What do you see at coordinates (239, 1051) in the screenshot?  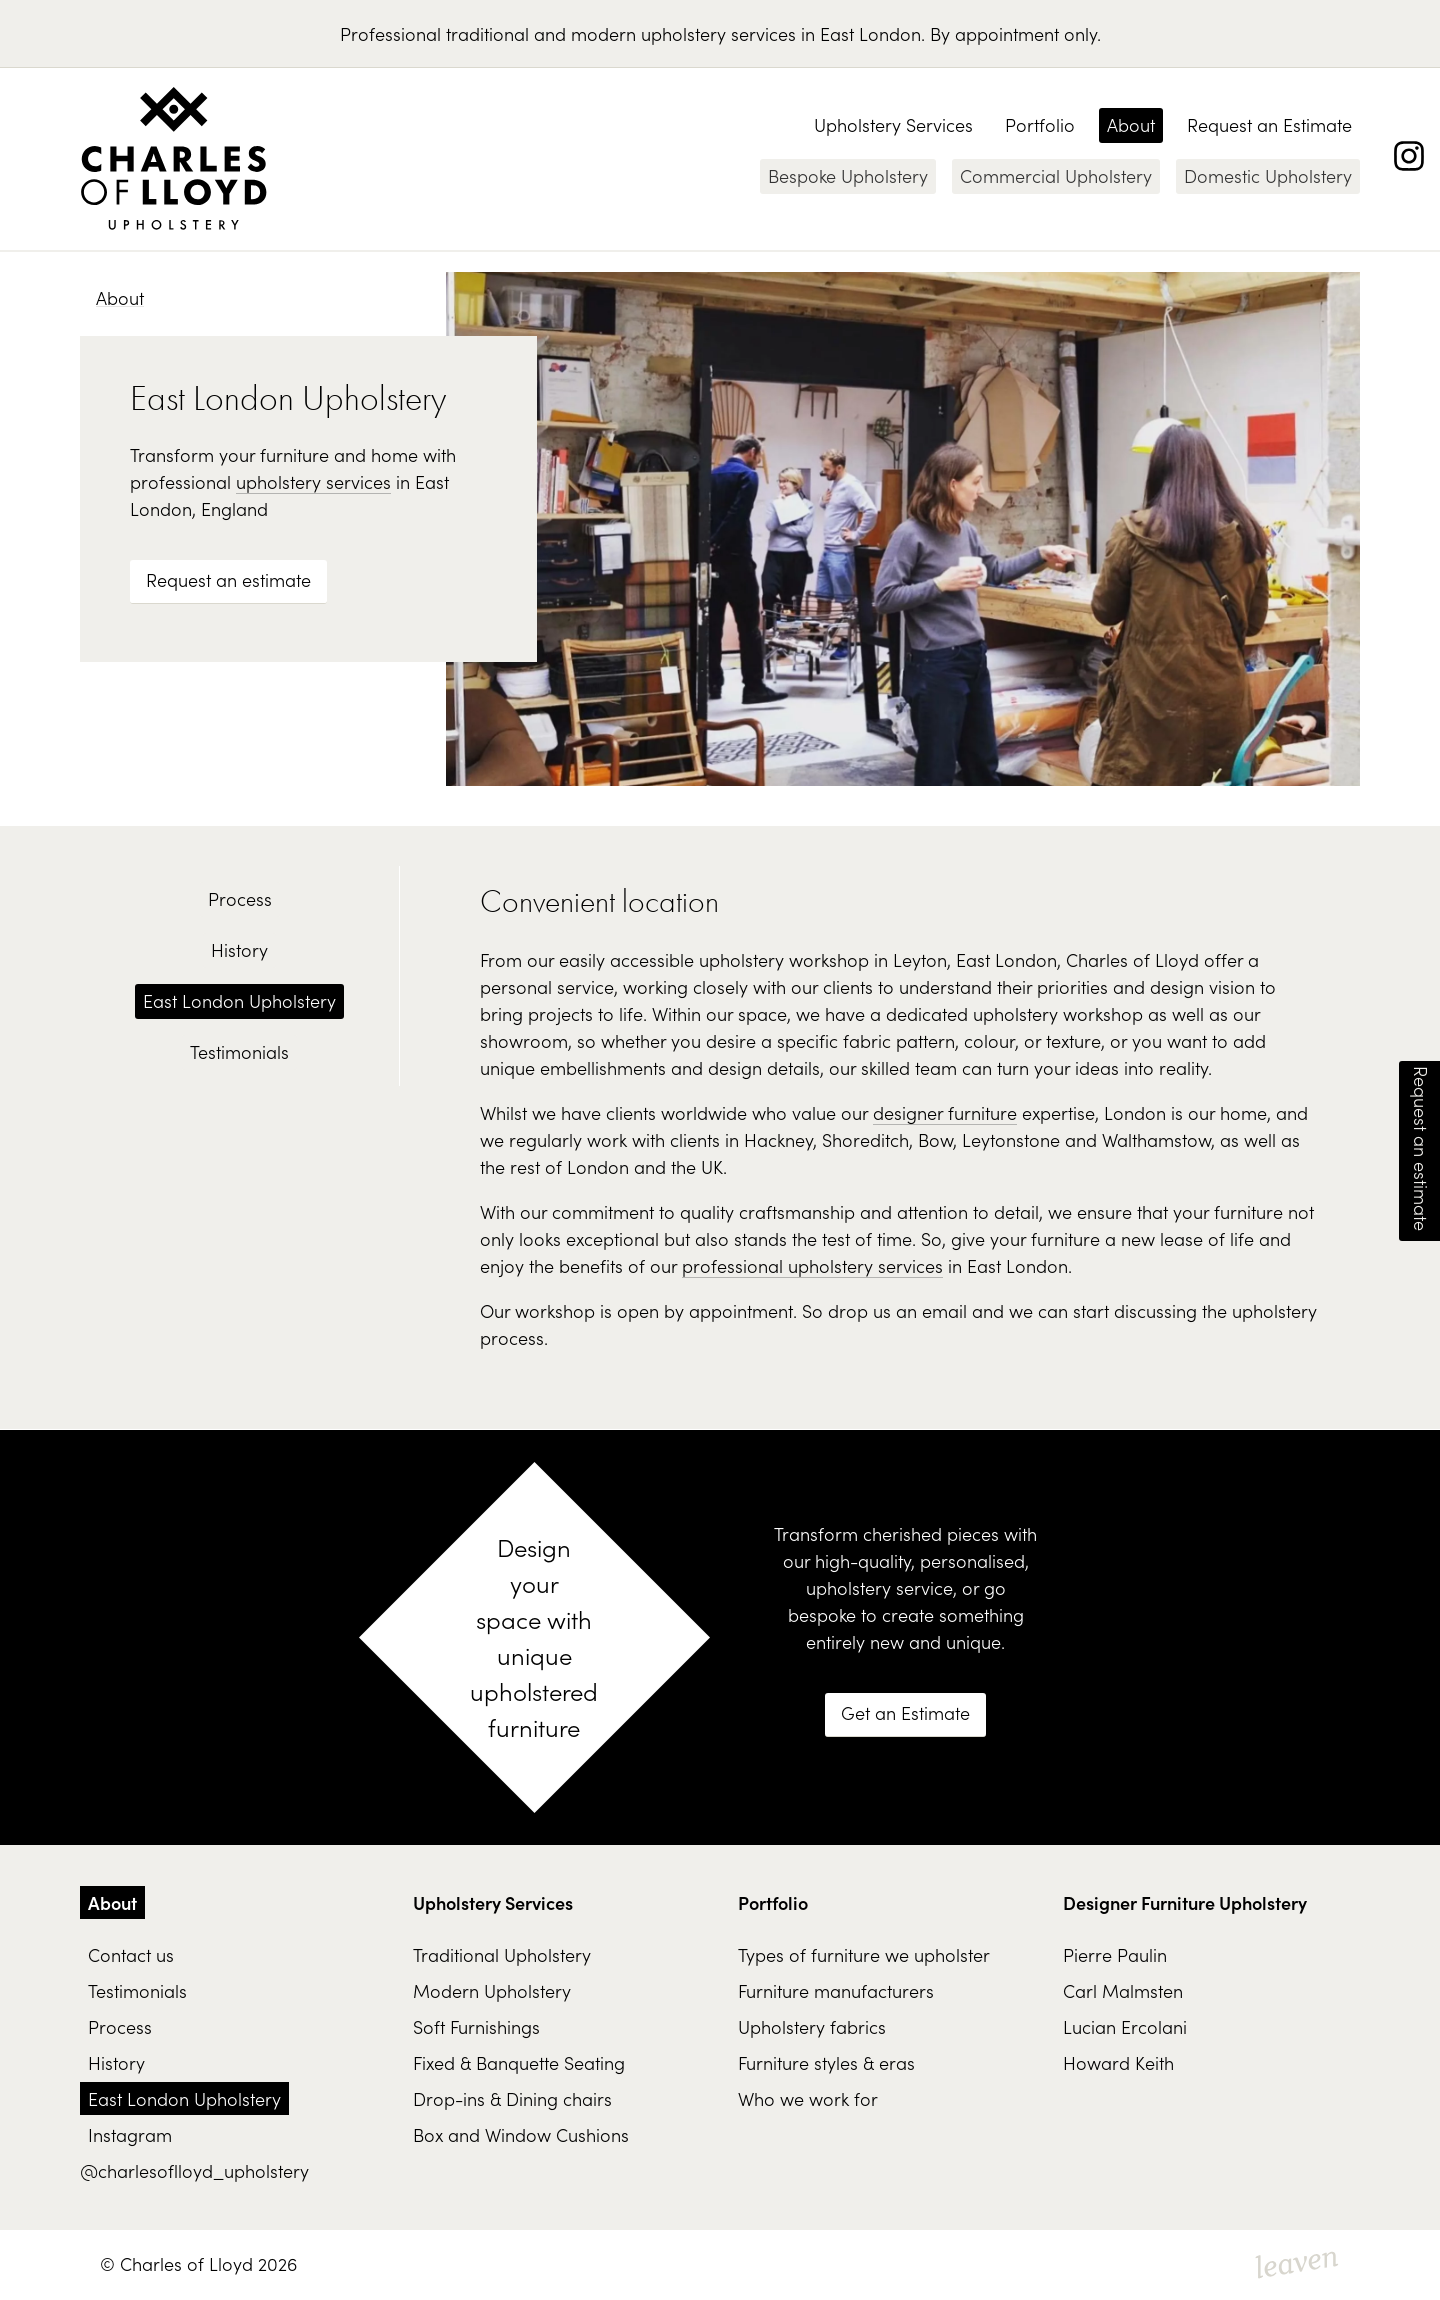 I see `Testimonials` at bounding box center [239, 1051].